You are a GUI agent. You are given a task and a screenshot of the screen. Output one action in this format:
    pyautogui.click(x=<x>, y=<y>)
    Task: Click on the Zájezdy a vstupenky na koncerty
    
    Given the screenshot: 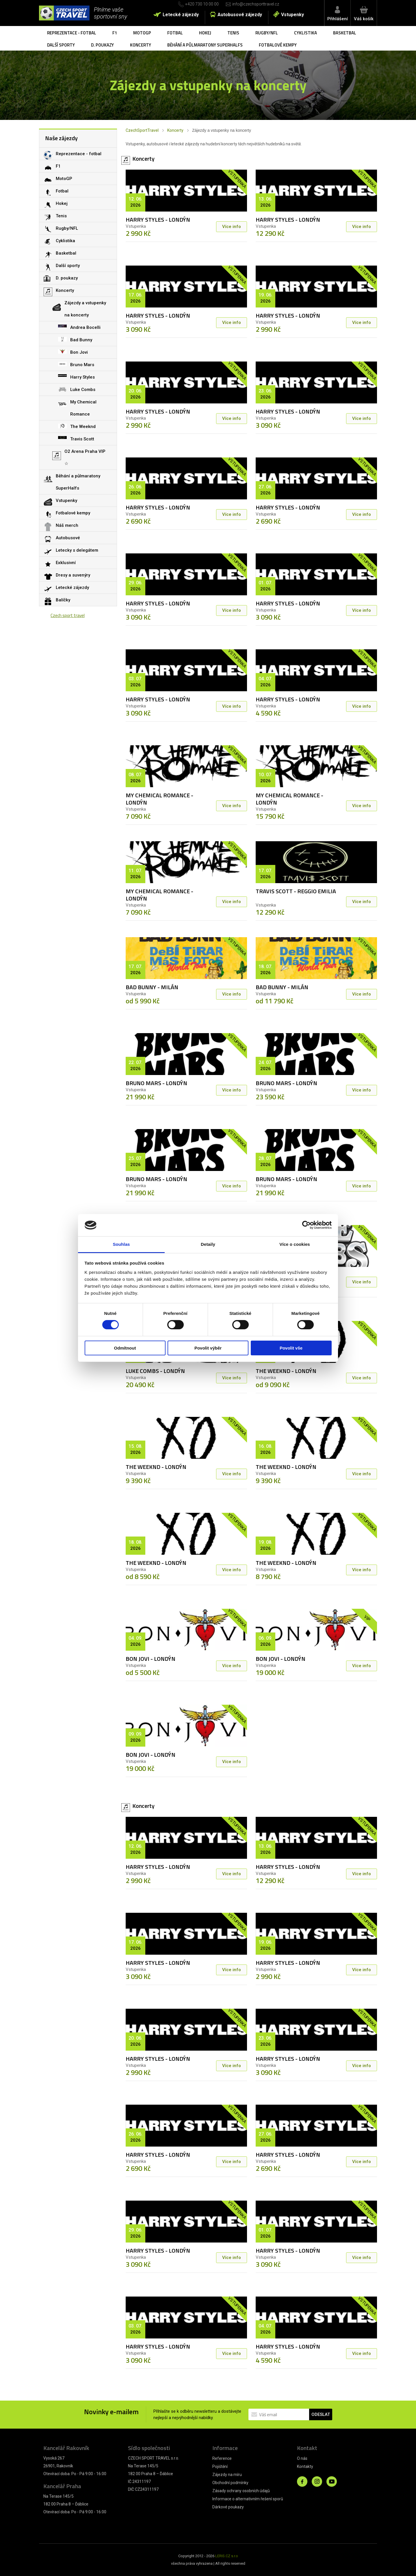 What is the action you would take?
    pyautogui.click(x=85, y=309)
    